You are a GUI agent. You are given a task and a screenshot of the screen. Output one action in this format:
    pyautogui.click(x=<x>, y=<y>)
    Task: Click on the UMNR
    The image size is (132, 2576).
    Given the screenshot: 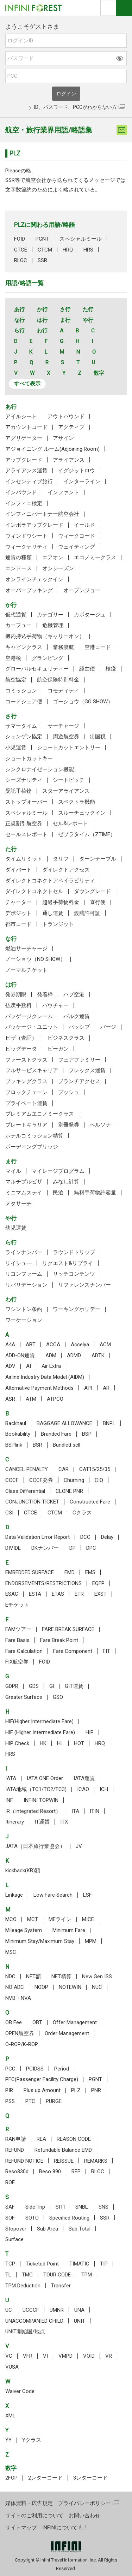 What is the action you would take?
    pyautogui.click(x=57, y=2310)
    